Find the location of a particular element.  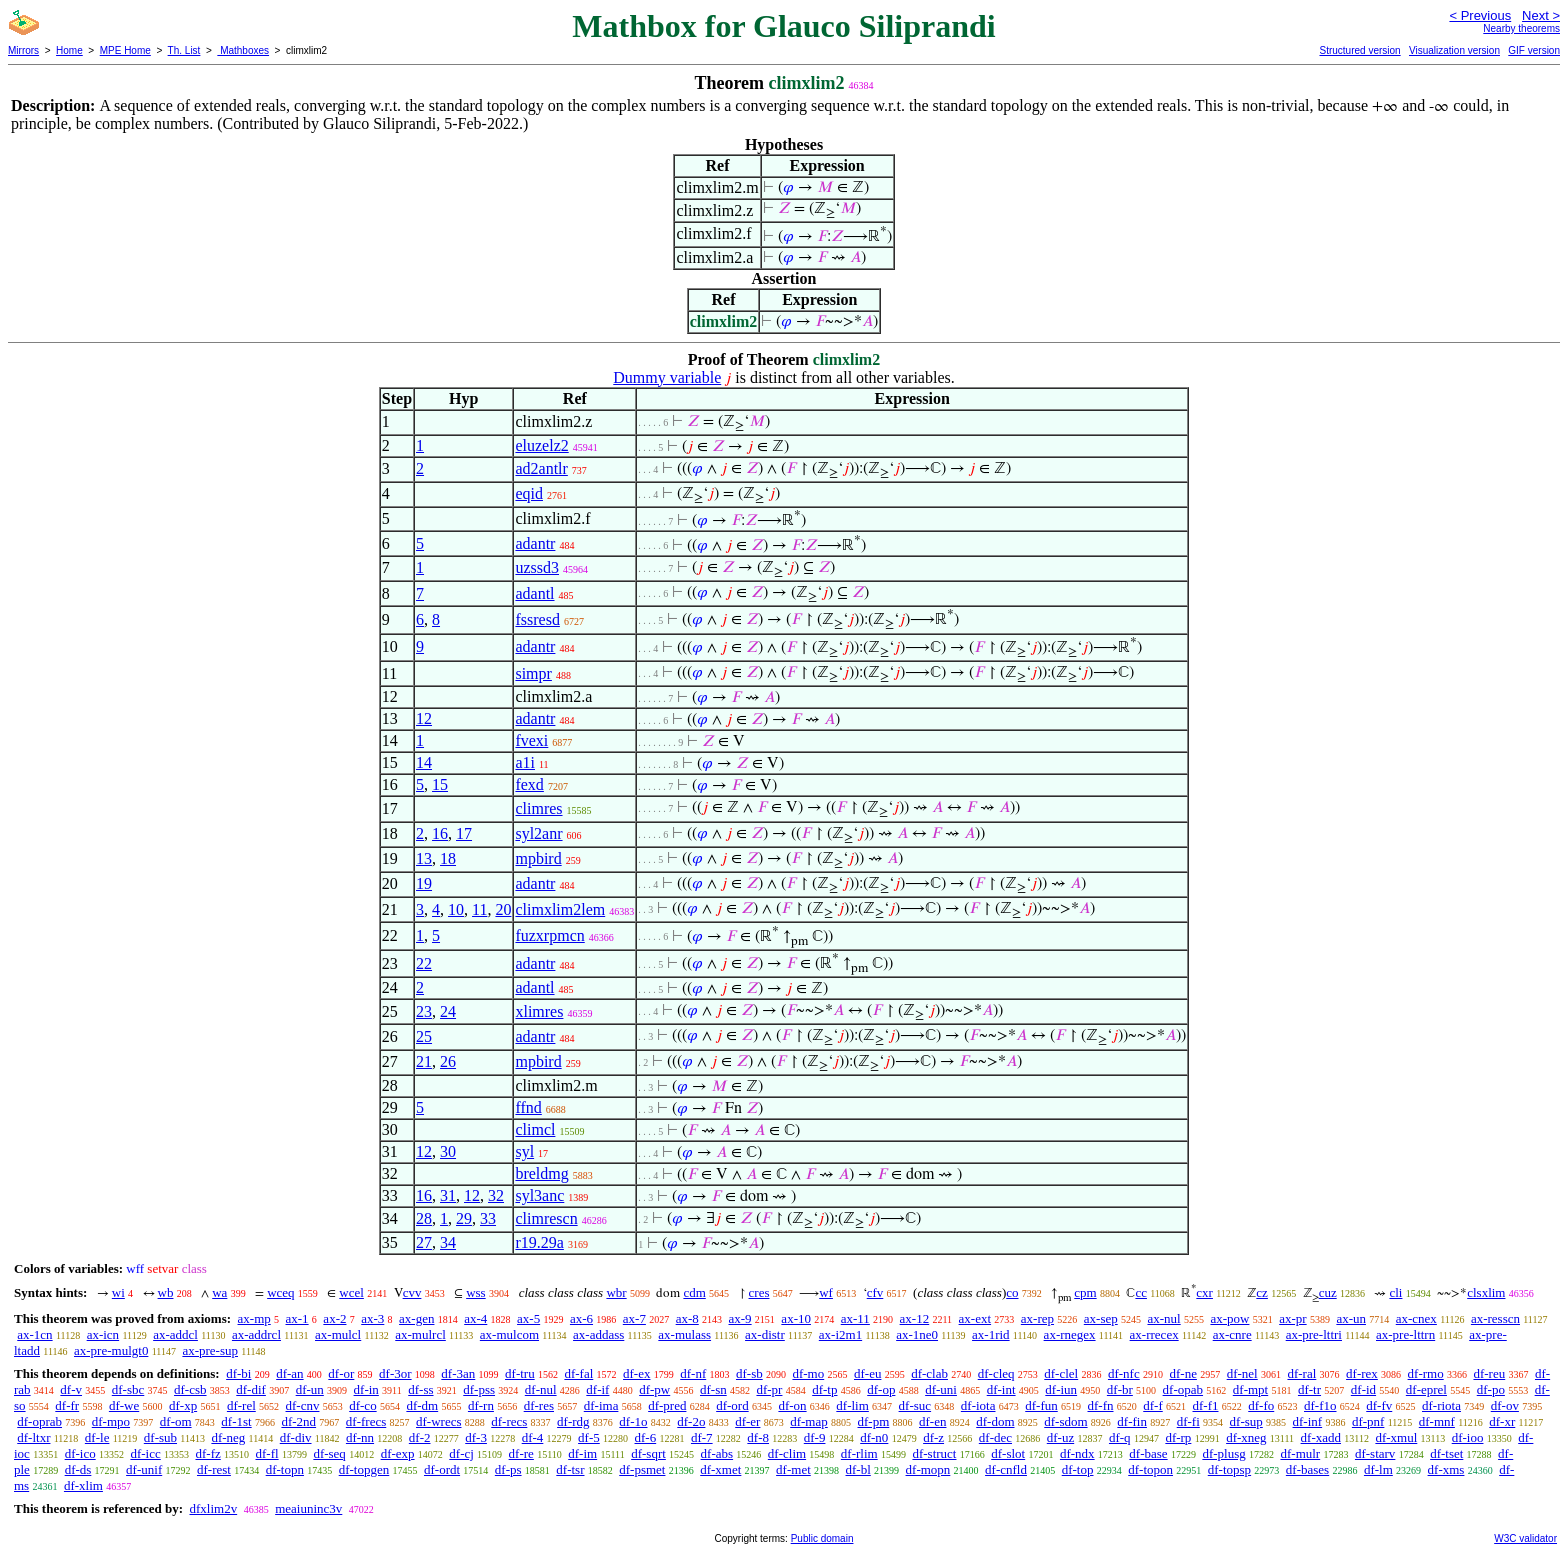

df-fv is located at coordinates (1379, 1405).